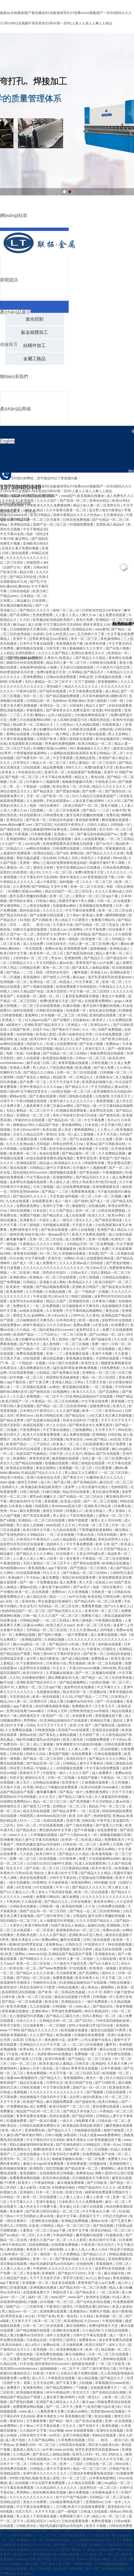 The image size is (134, 2576). Describe the element at coordinates (56, 968) in the screenshot. I see `黄色一区二区三区` at that location.